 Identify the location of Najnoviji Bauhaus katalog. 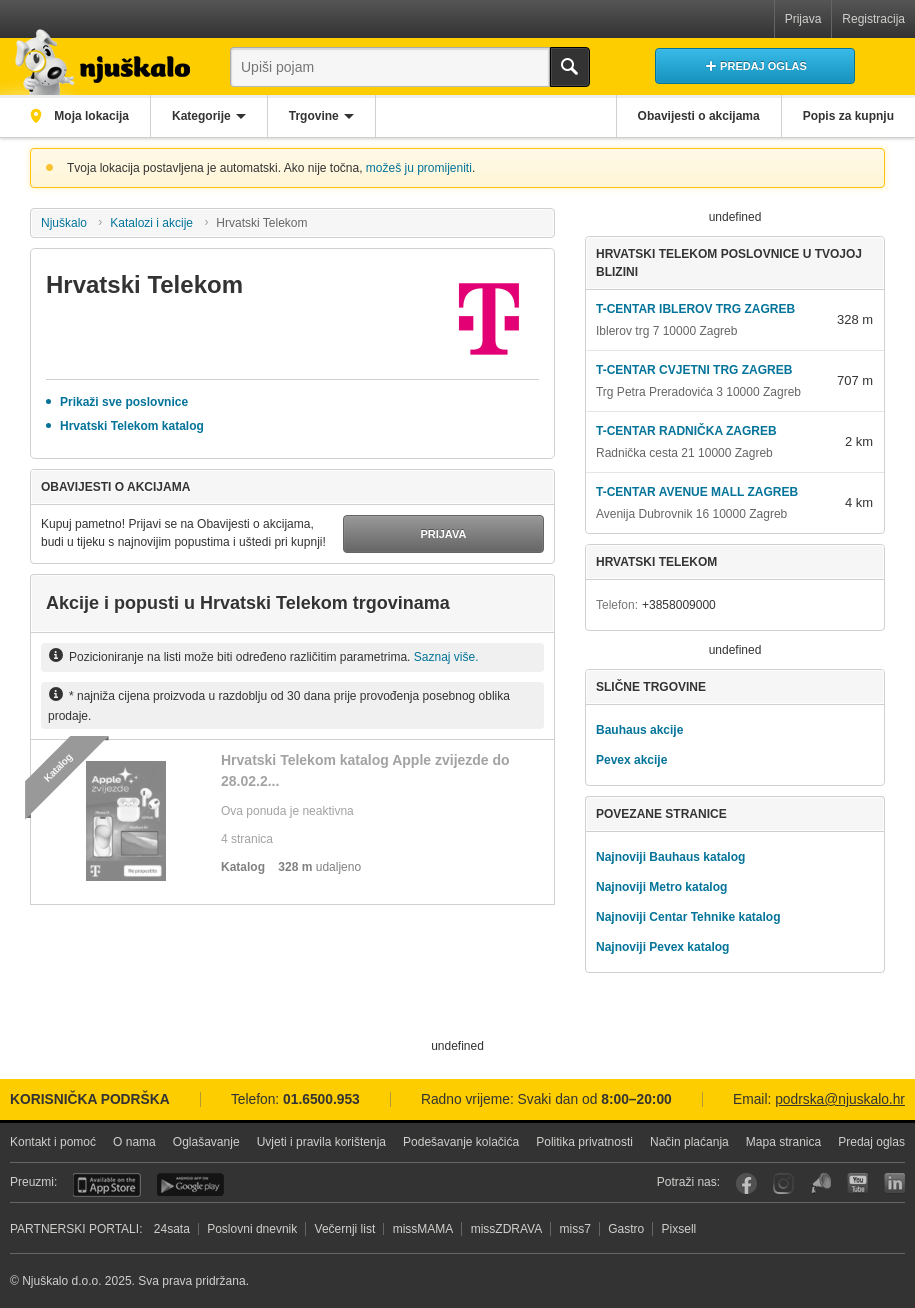
(670, 857).